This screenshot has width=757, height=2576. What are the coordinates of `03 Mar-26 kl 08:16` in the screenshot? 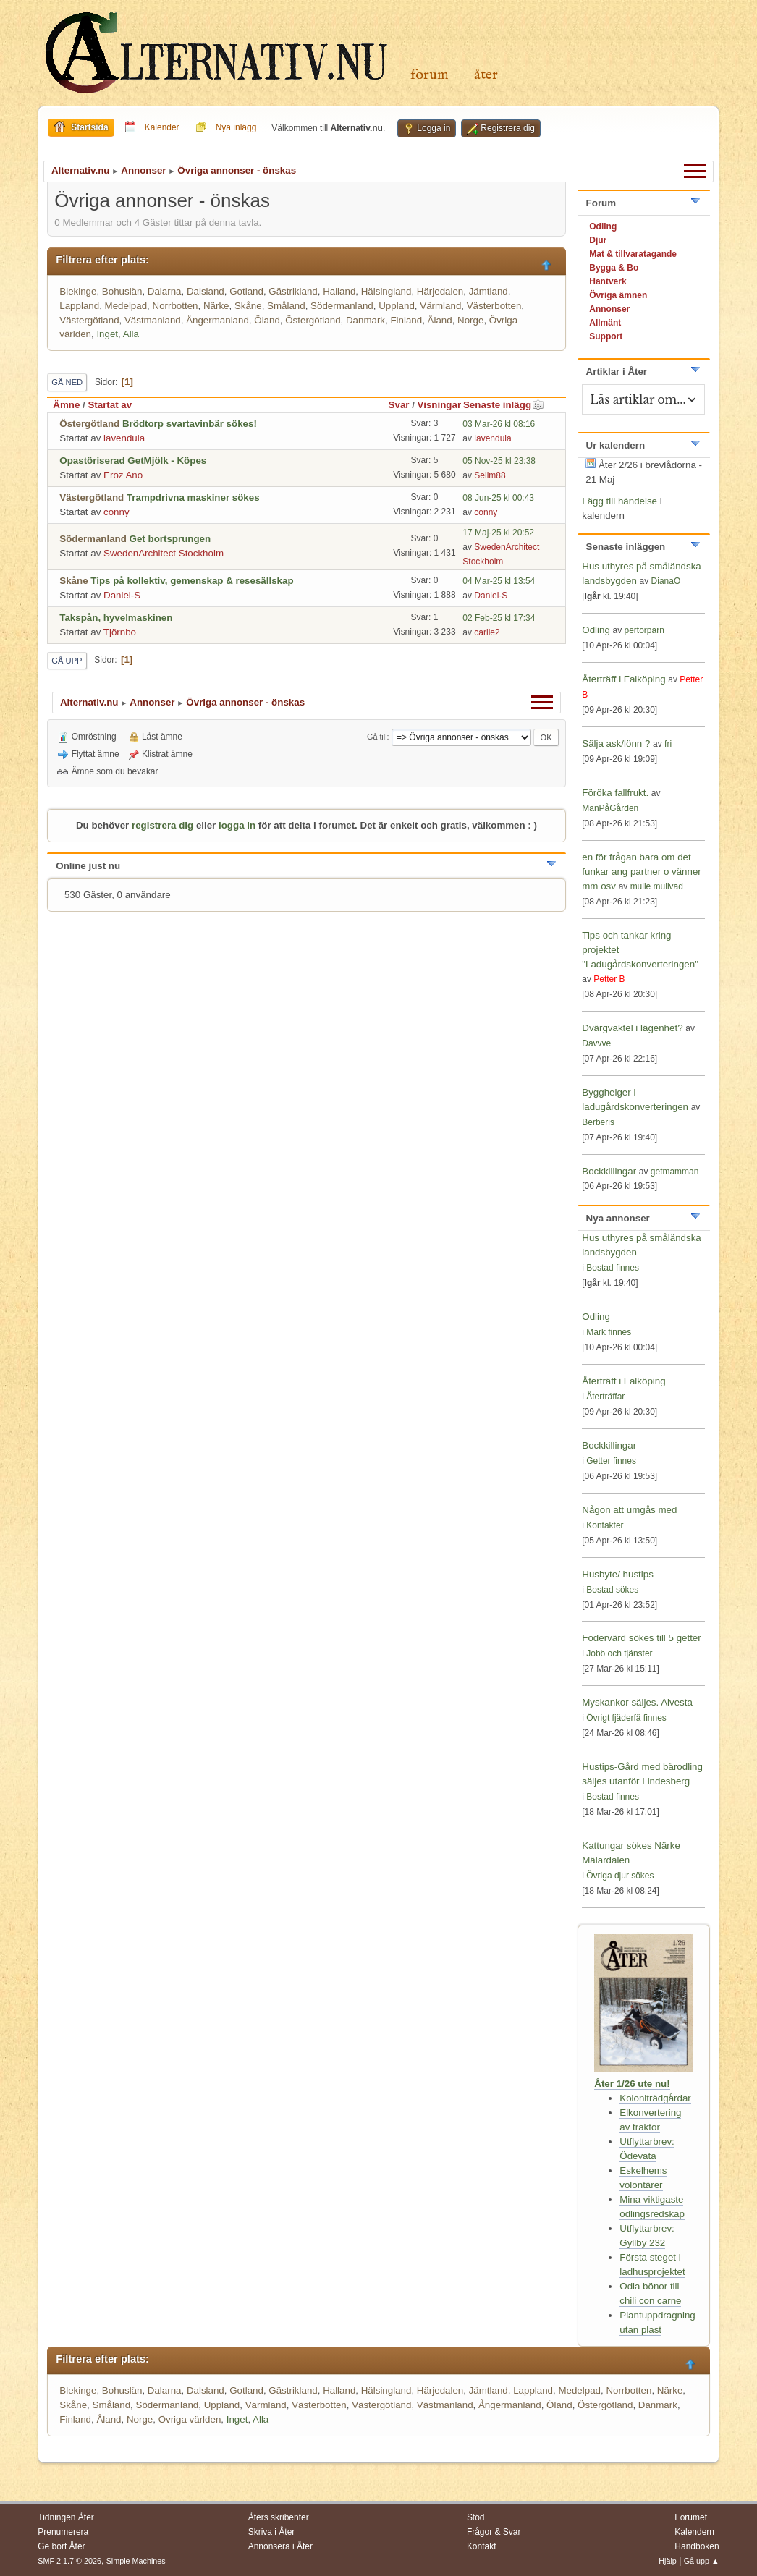 It's located at (498, 424).